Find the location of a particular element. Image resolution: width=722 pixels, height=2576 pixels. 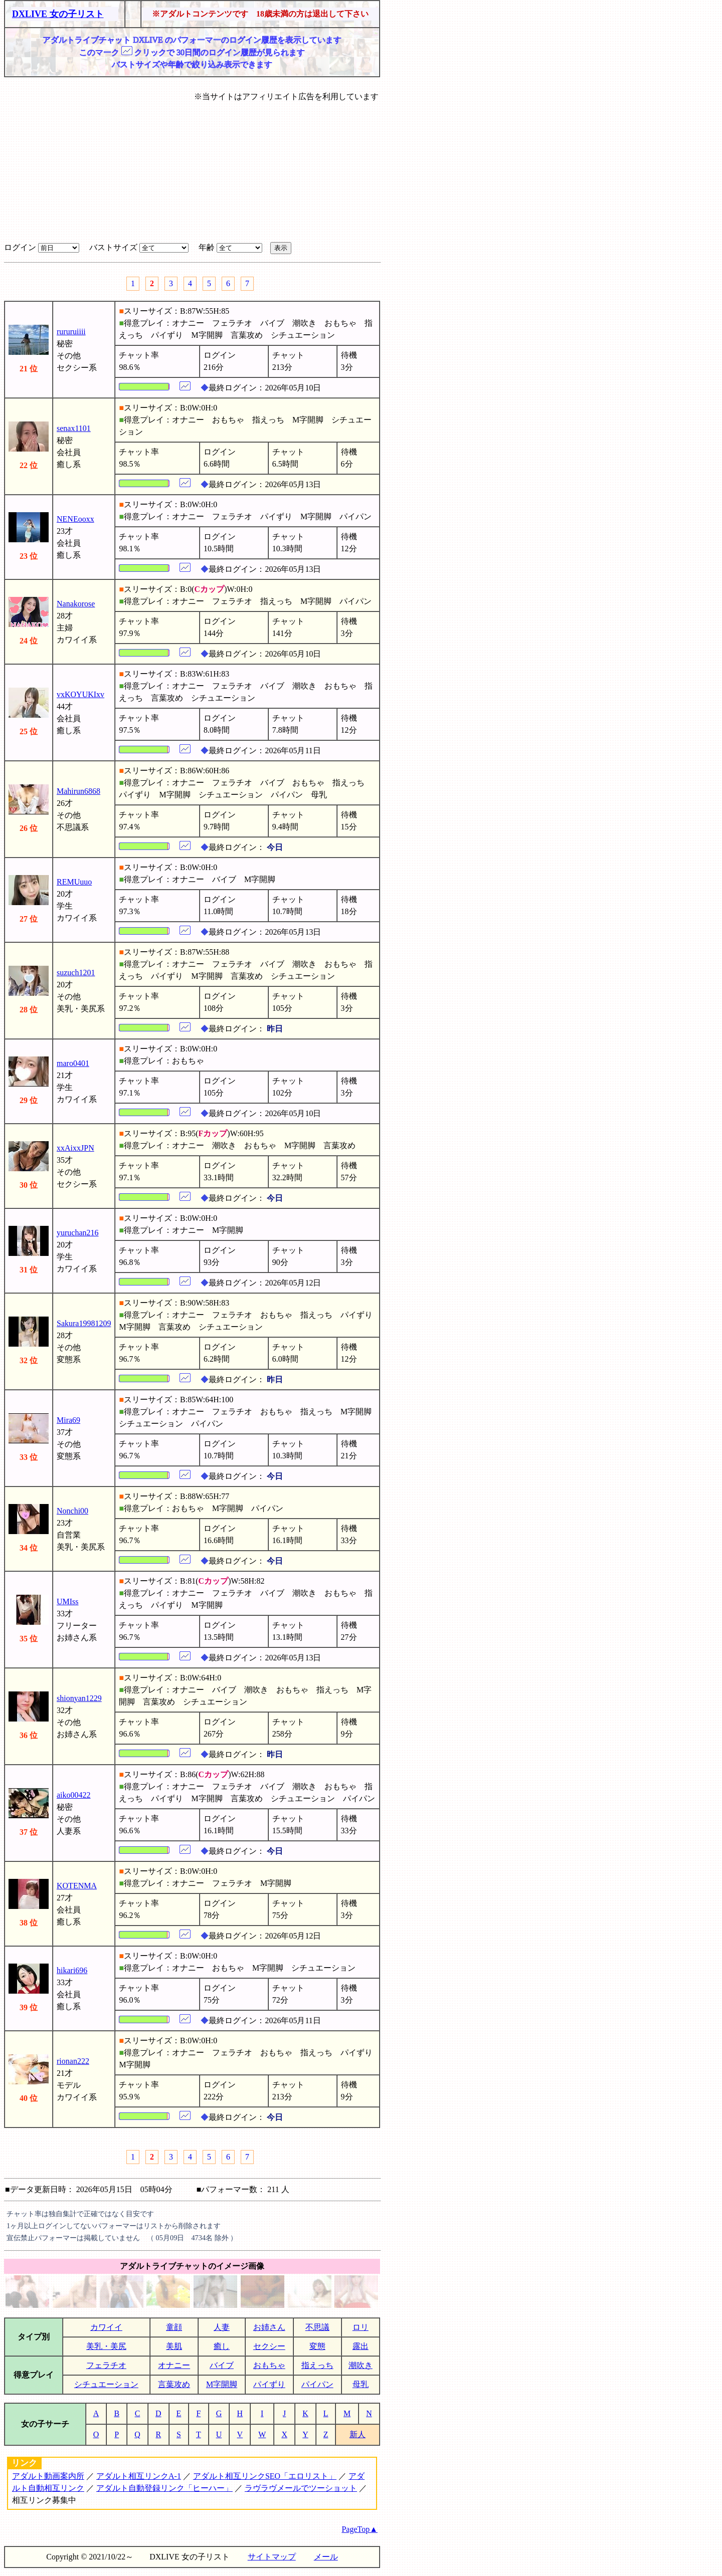

露出 is located at coordinates (360, 2346).